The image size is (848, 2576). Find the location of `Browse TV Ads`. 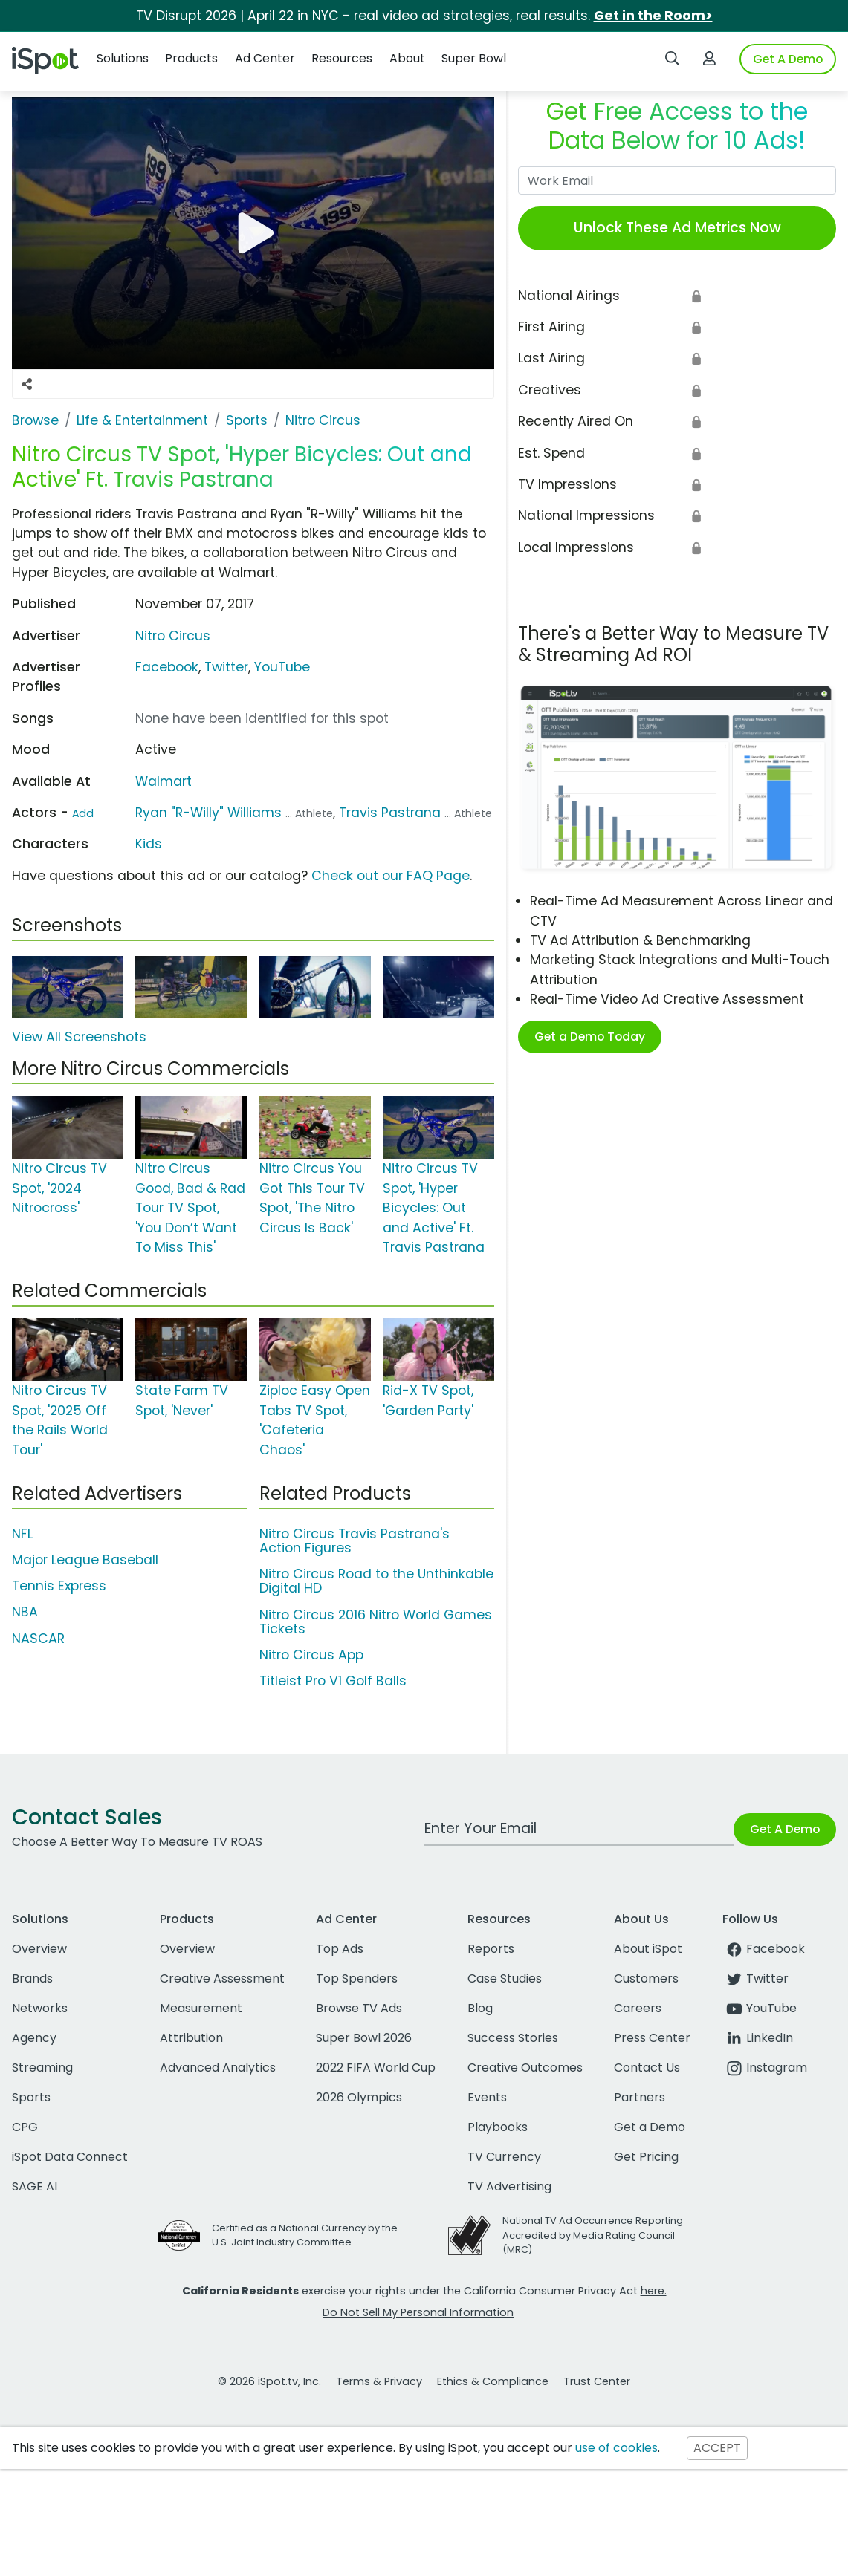

Browse TV Ads is located at coordinates (359, 2008).